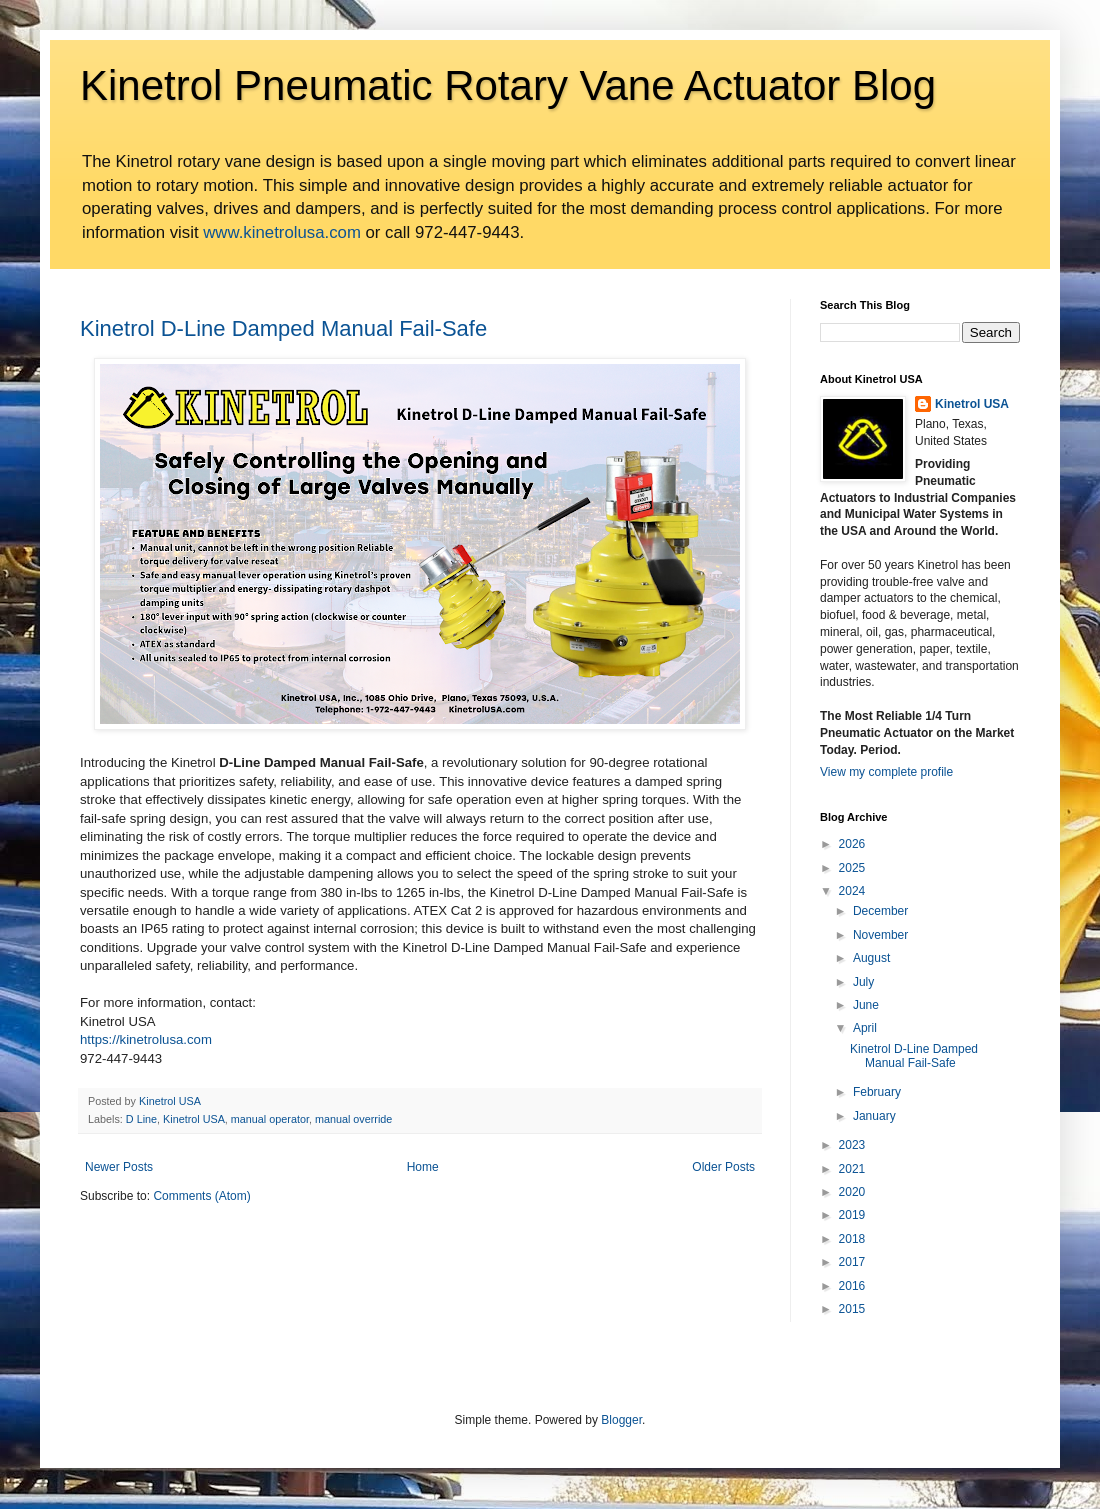 Image resolution: width=1100 pixels, height=1509 pixels. What do you see at coordinates (353, 1119) in the screenshot?
I see `manual override` at bounding box center [353, 1119].